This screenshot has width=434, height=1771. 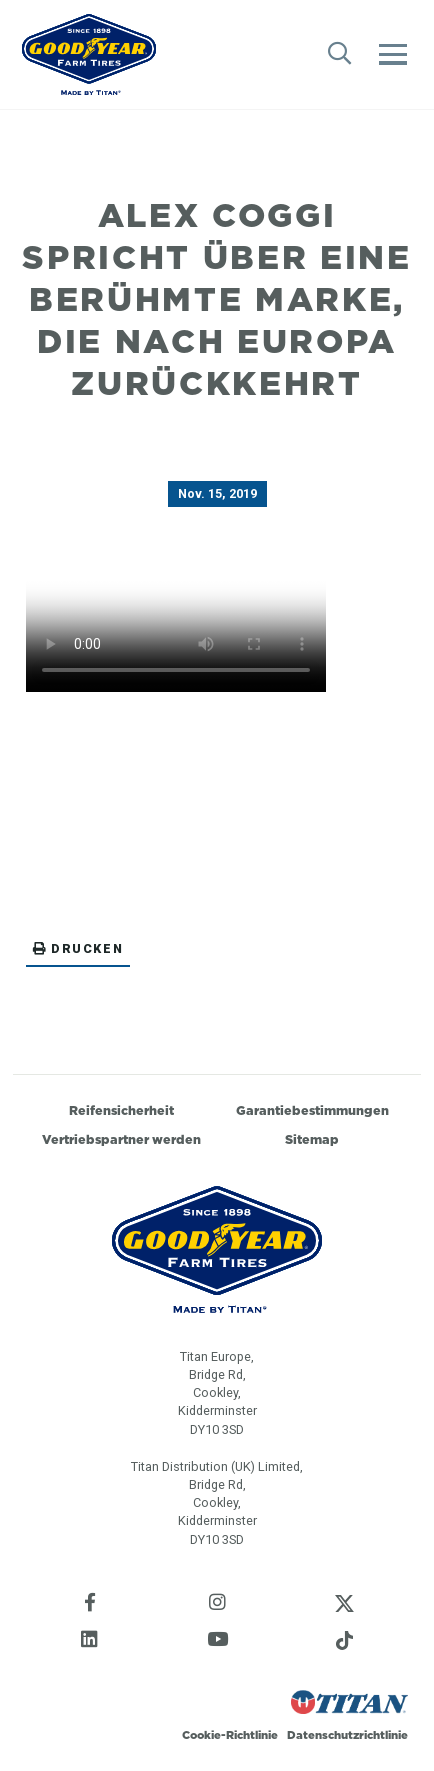 I want to click on Datenschutzrichtlinie, so click(x=347, y=1735).